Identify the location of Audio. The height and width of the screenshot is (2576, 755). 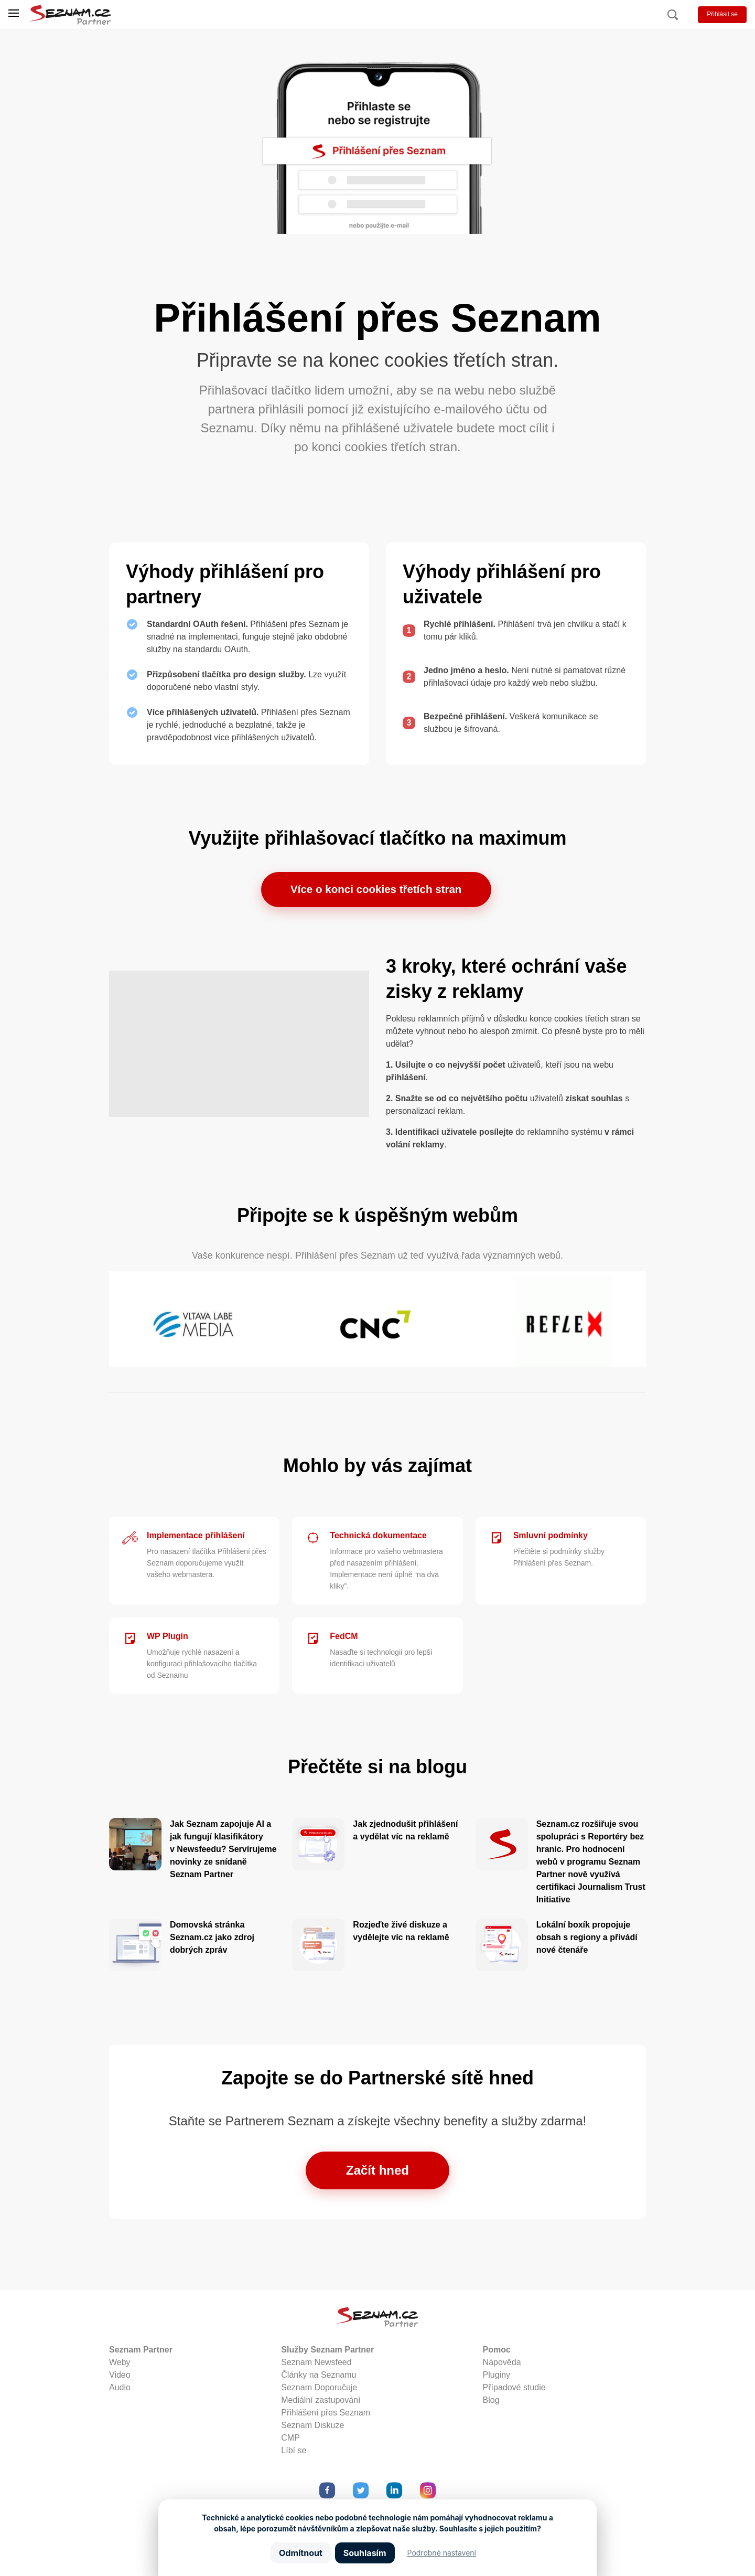
(120, 2390).